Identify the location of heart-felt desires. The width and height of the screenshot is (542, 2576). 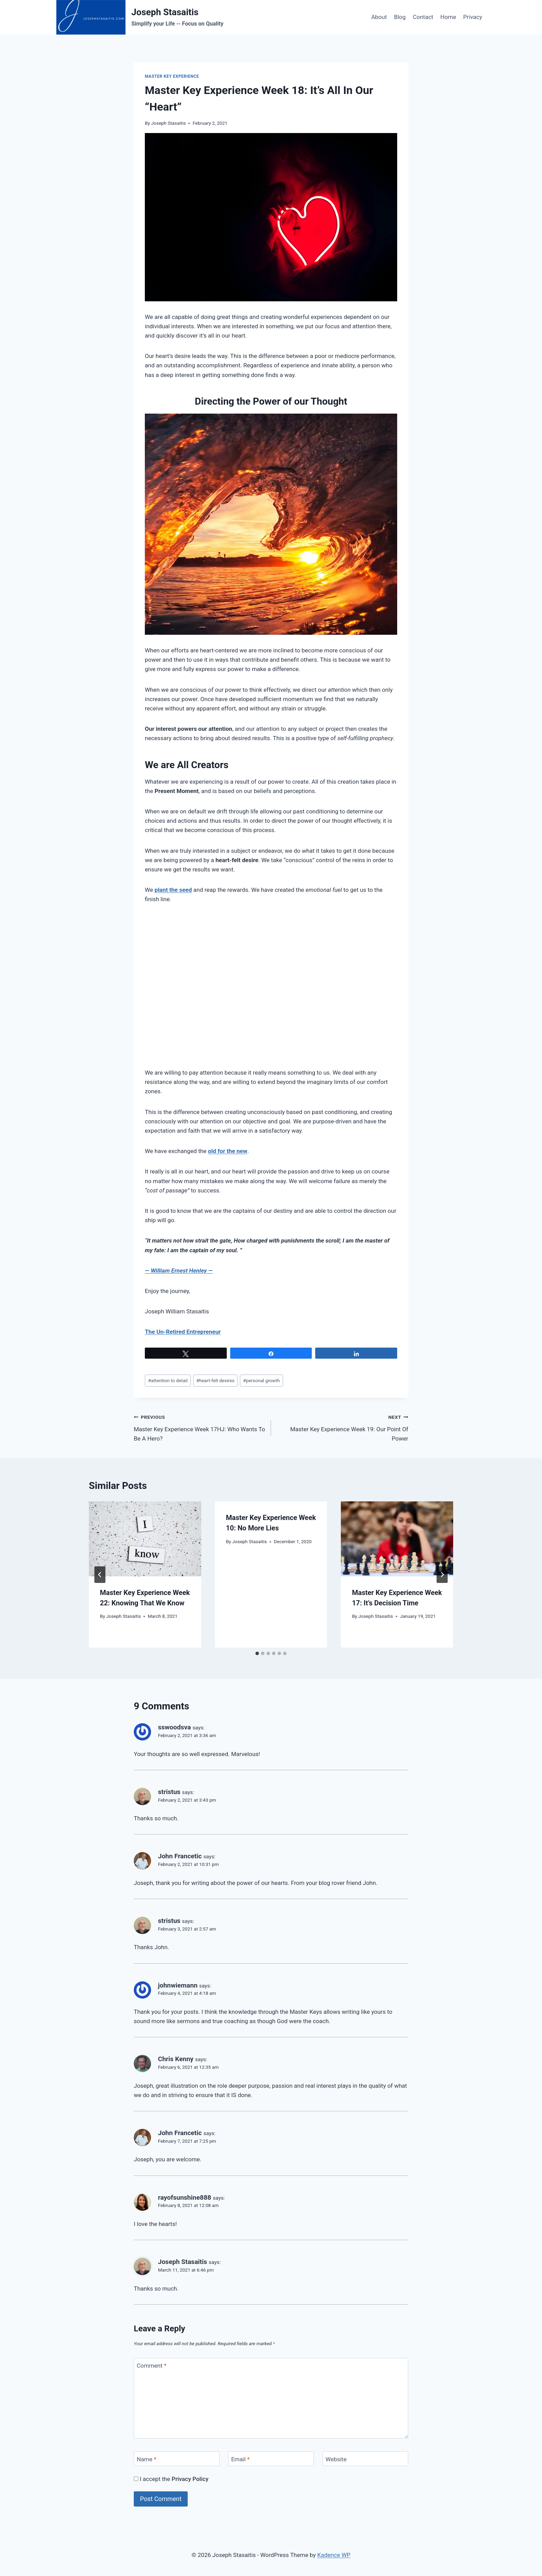
(215, 1380).